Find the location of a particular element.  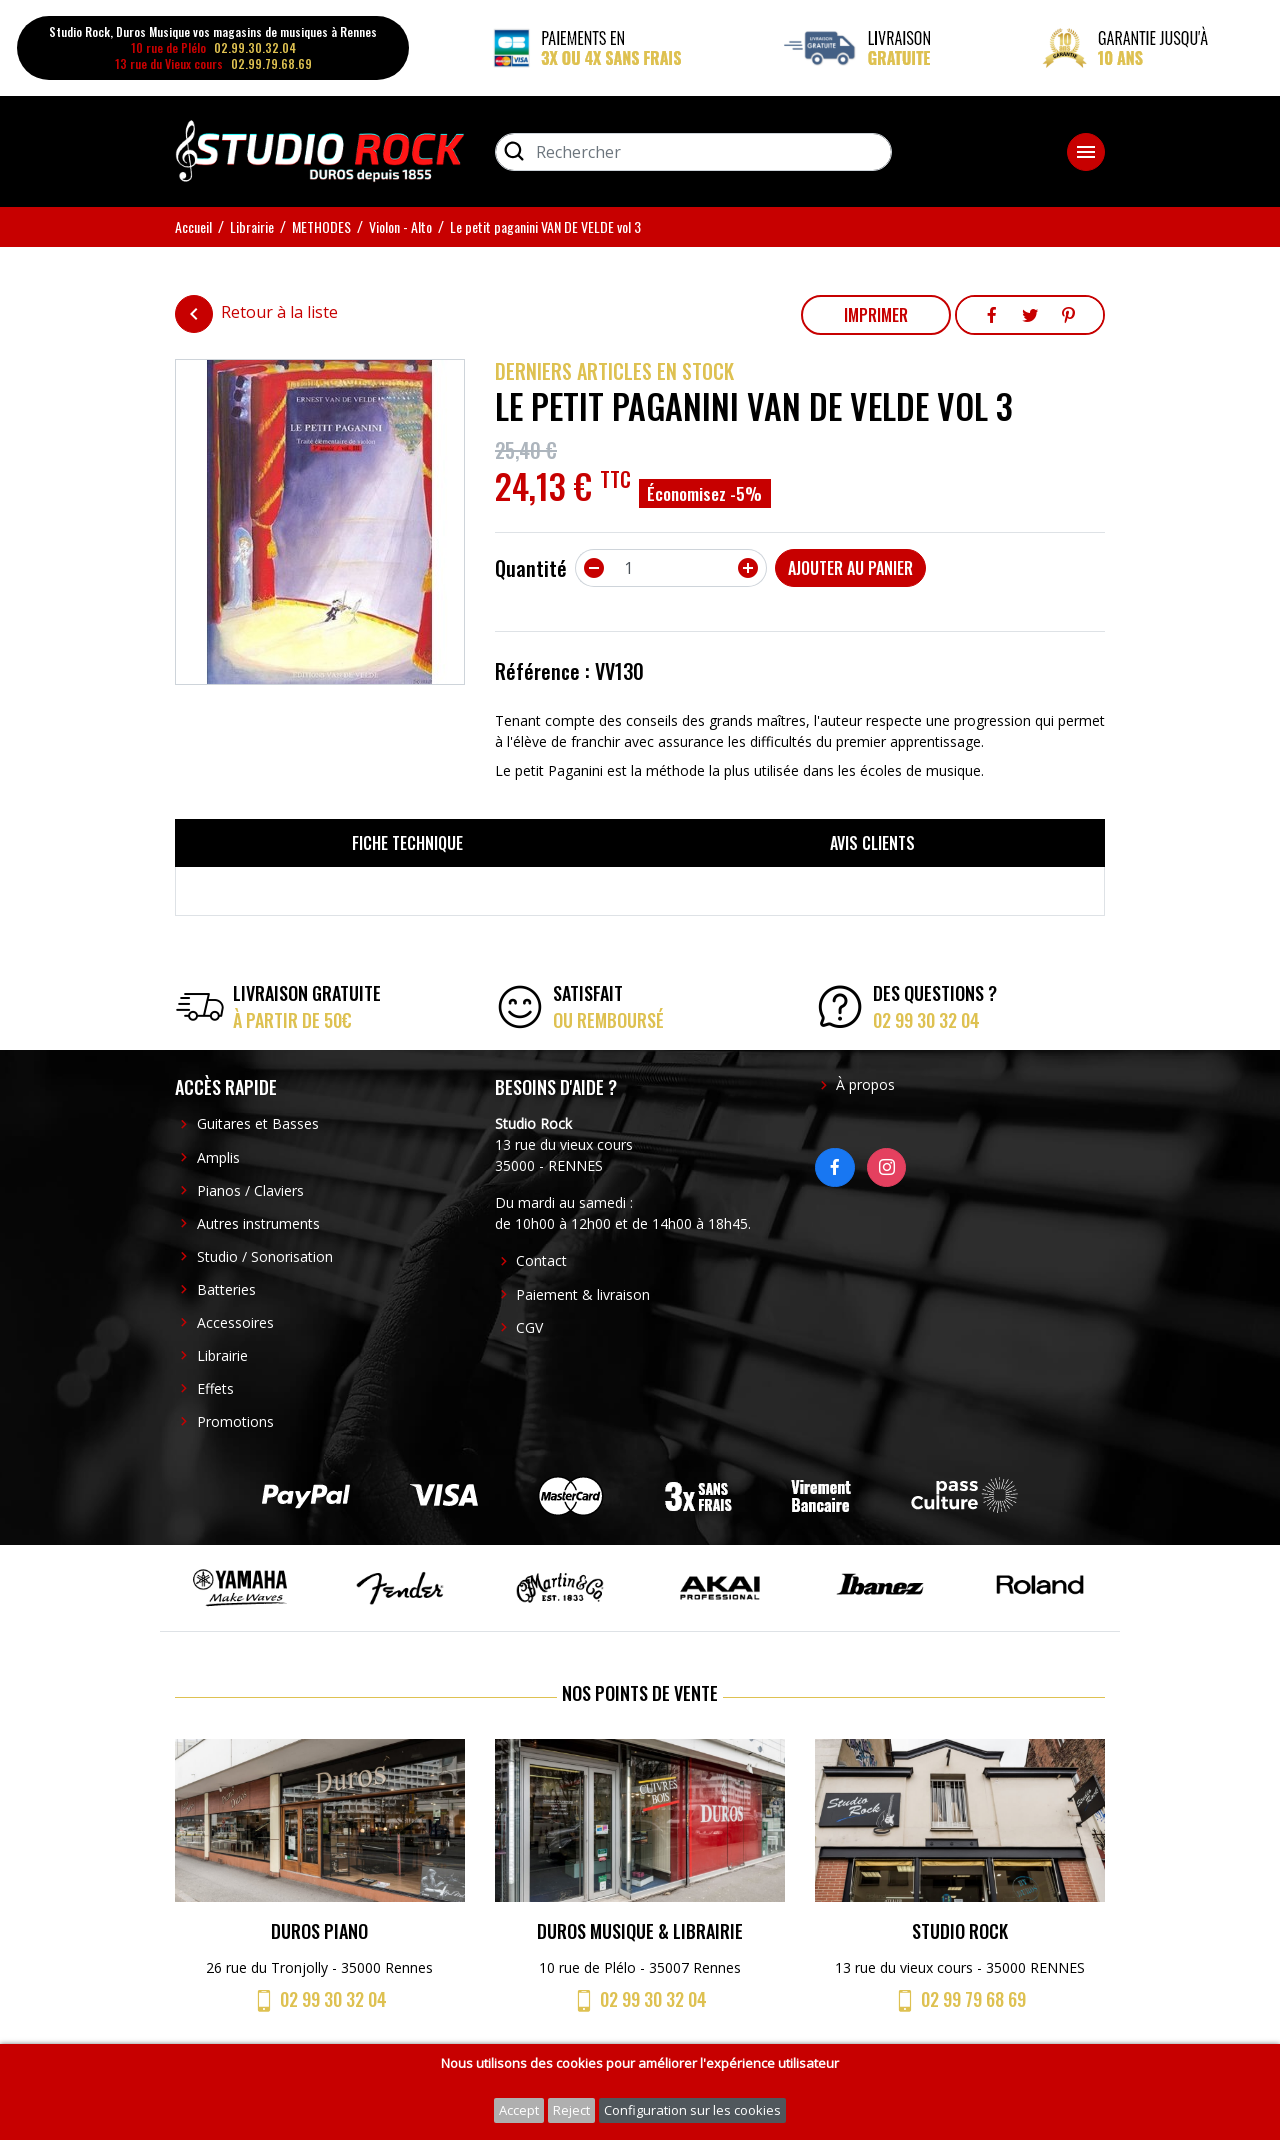

Promotions is located at coordinates (235, 1421).